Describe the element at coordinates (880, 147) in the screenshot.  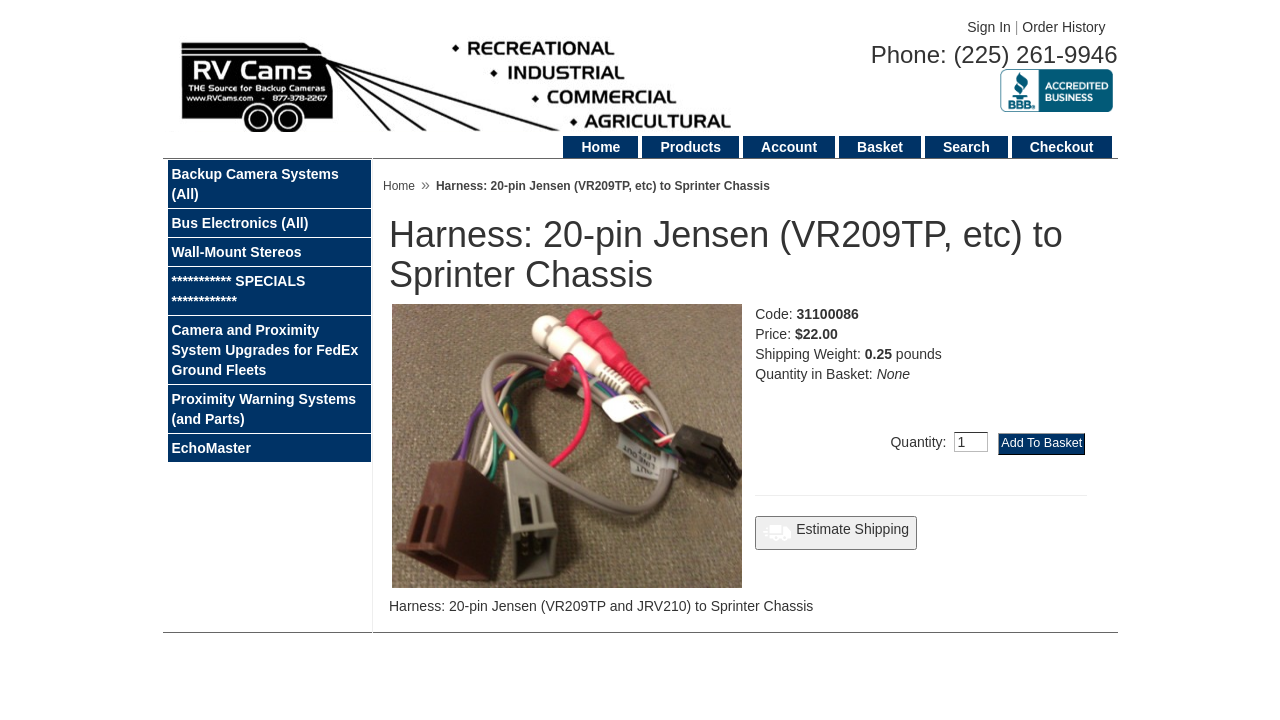
I see `Basket` at that location.